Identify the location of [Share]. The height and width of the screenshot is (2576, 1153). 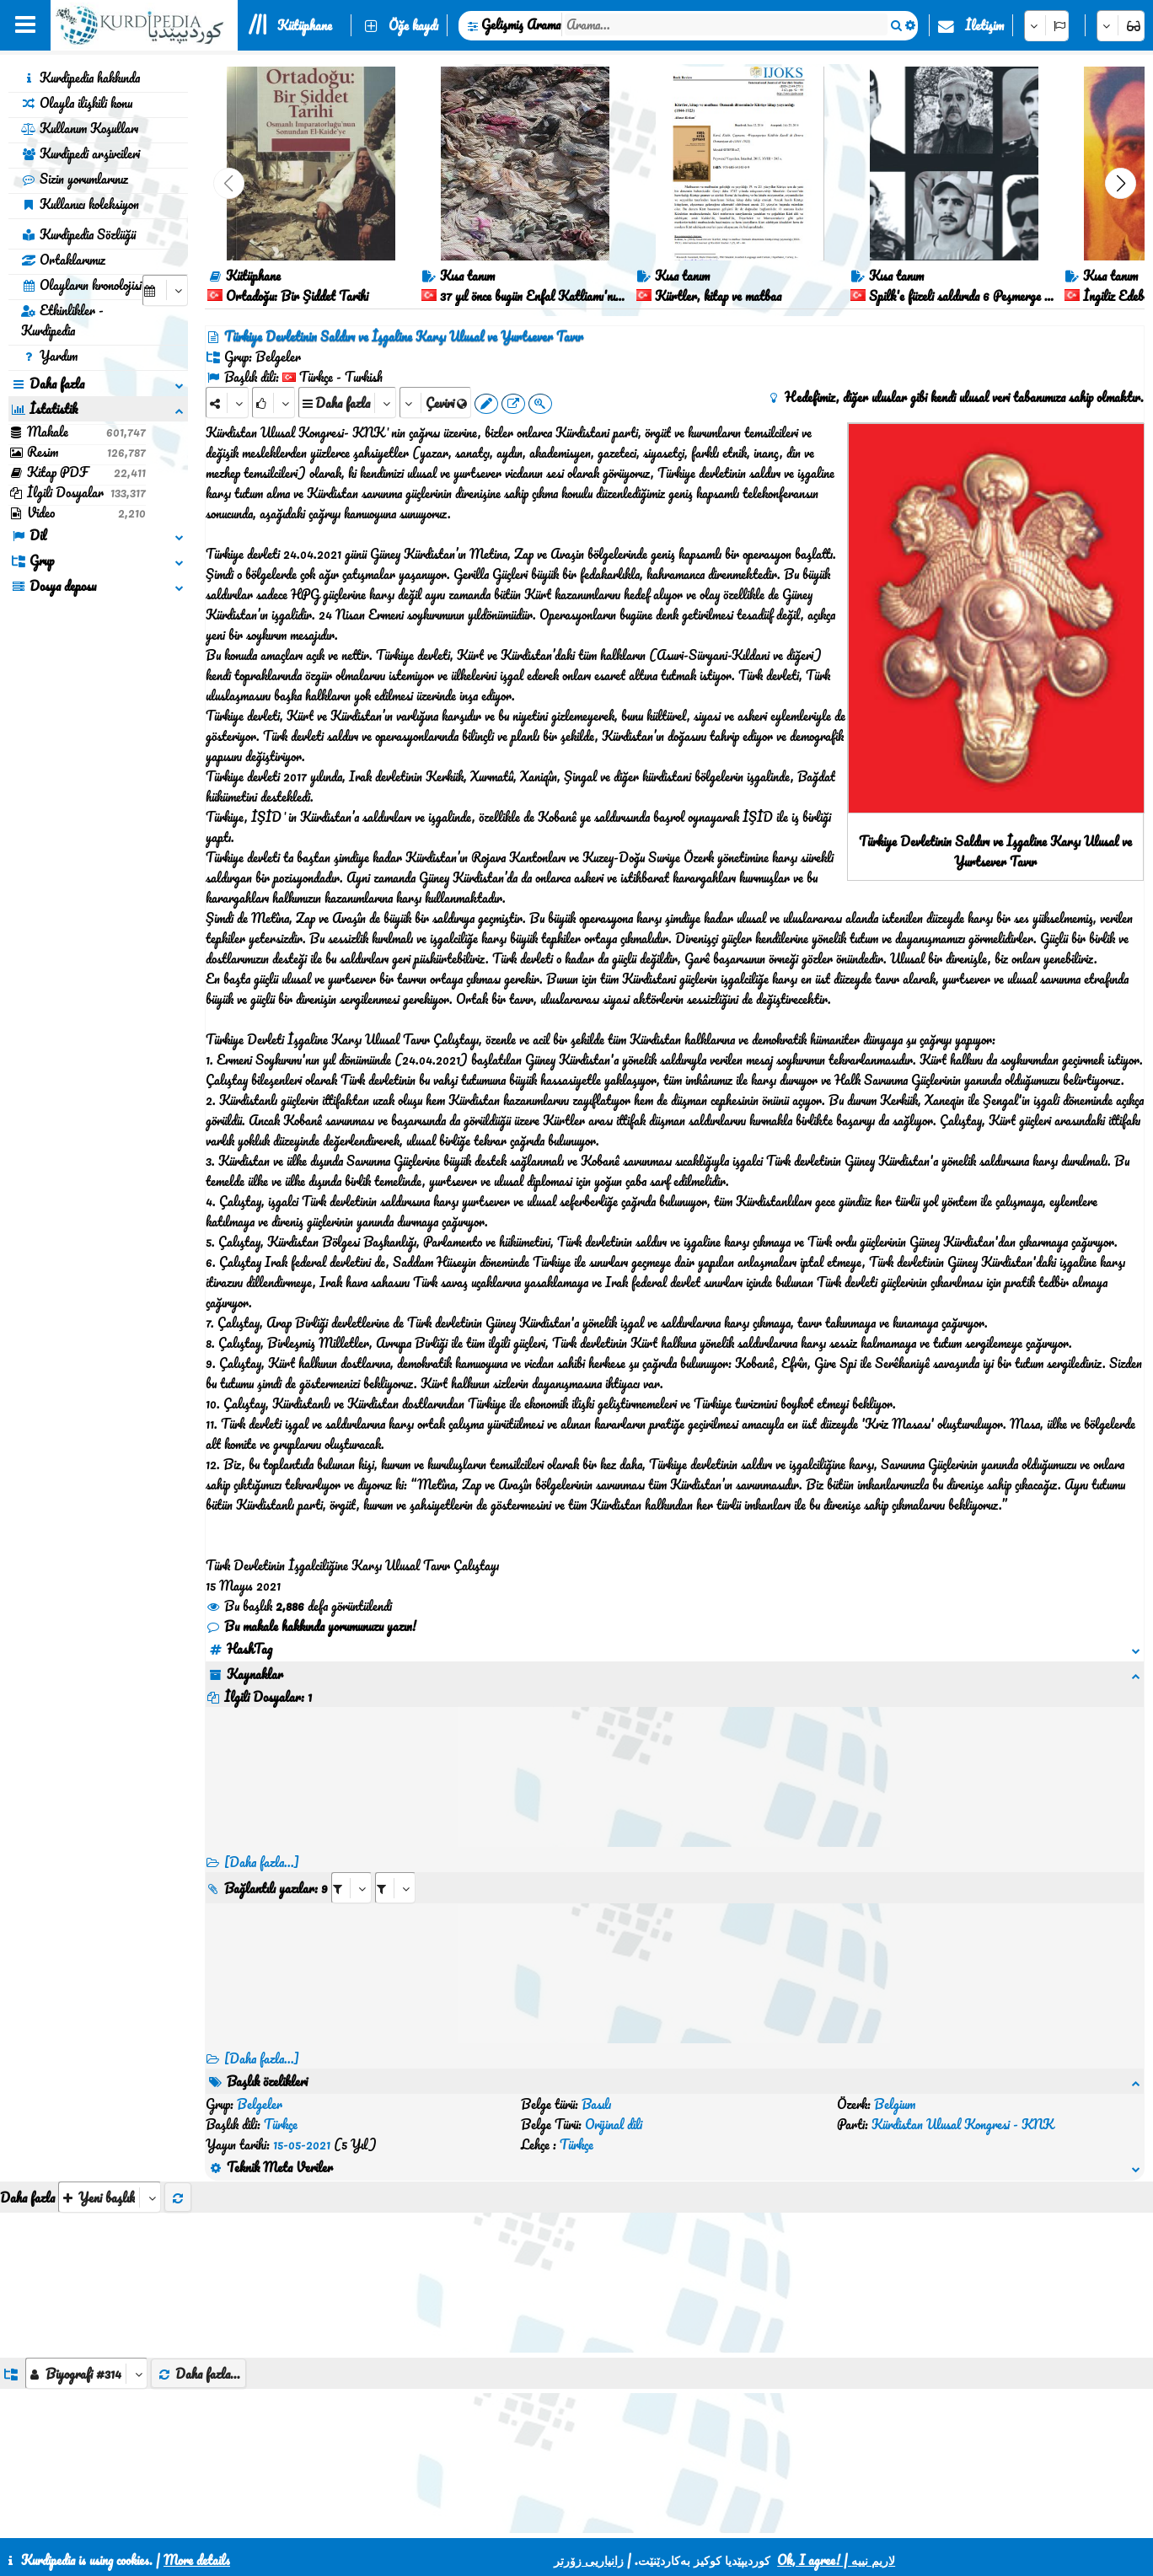
(227, 402).